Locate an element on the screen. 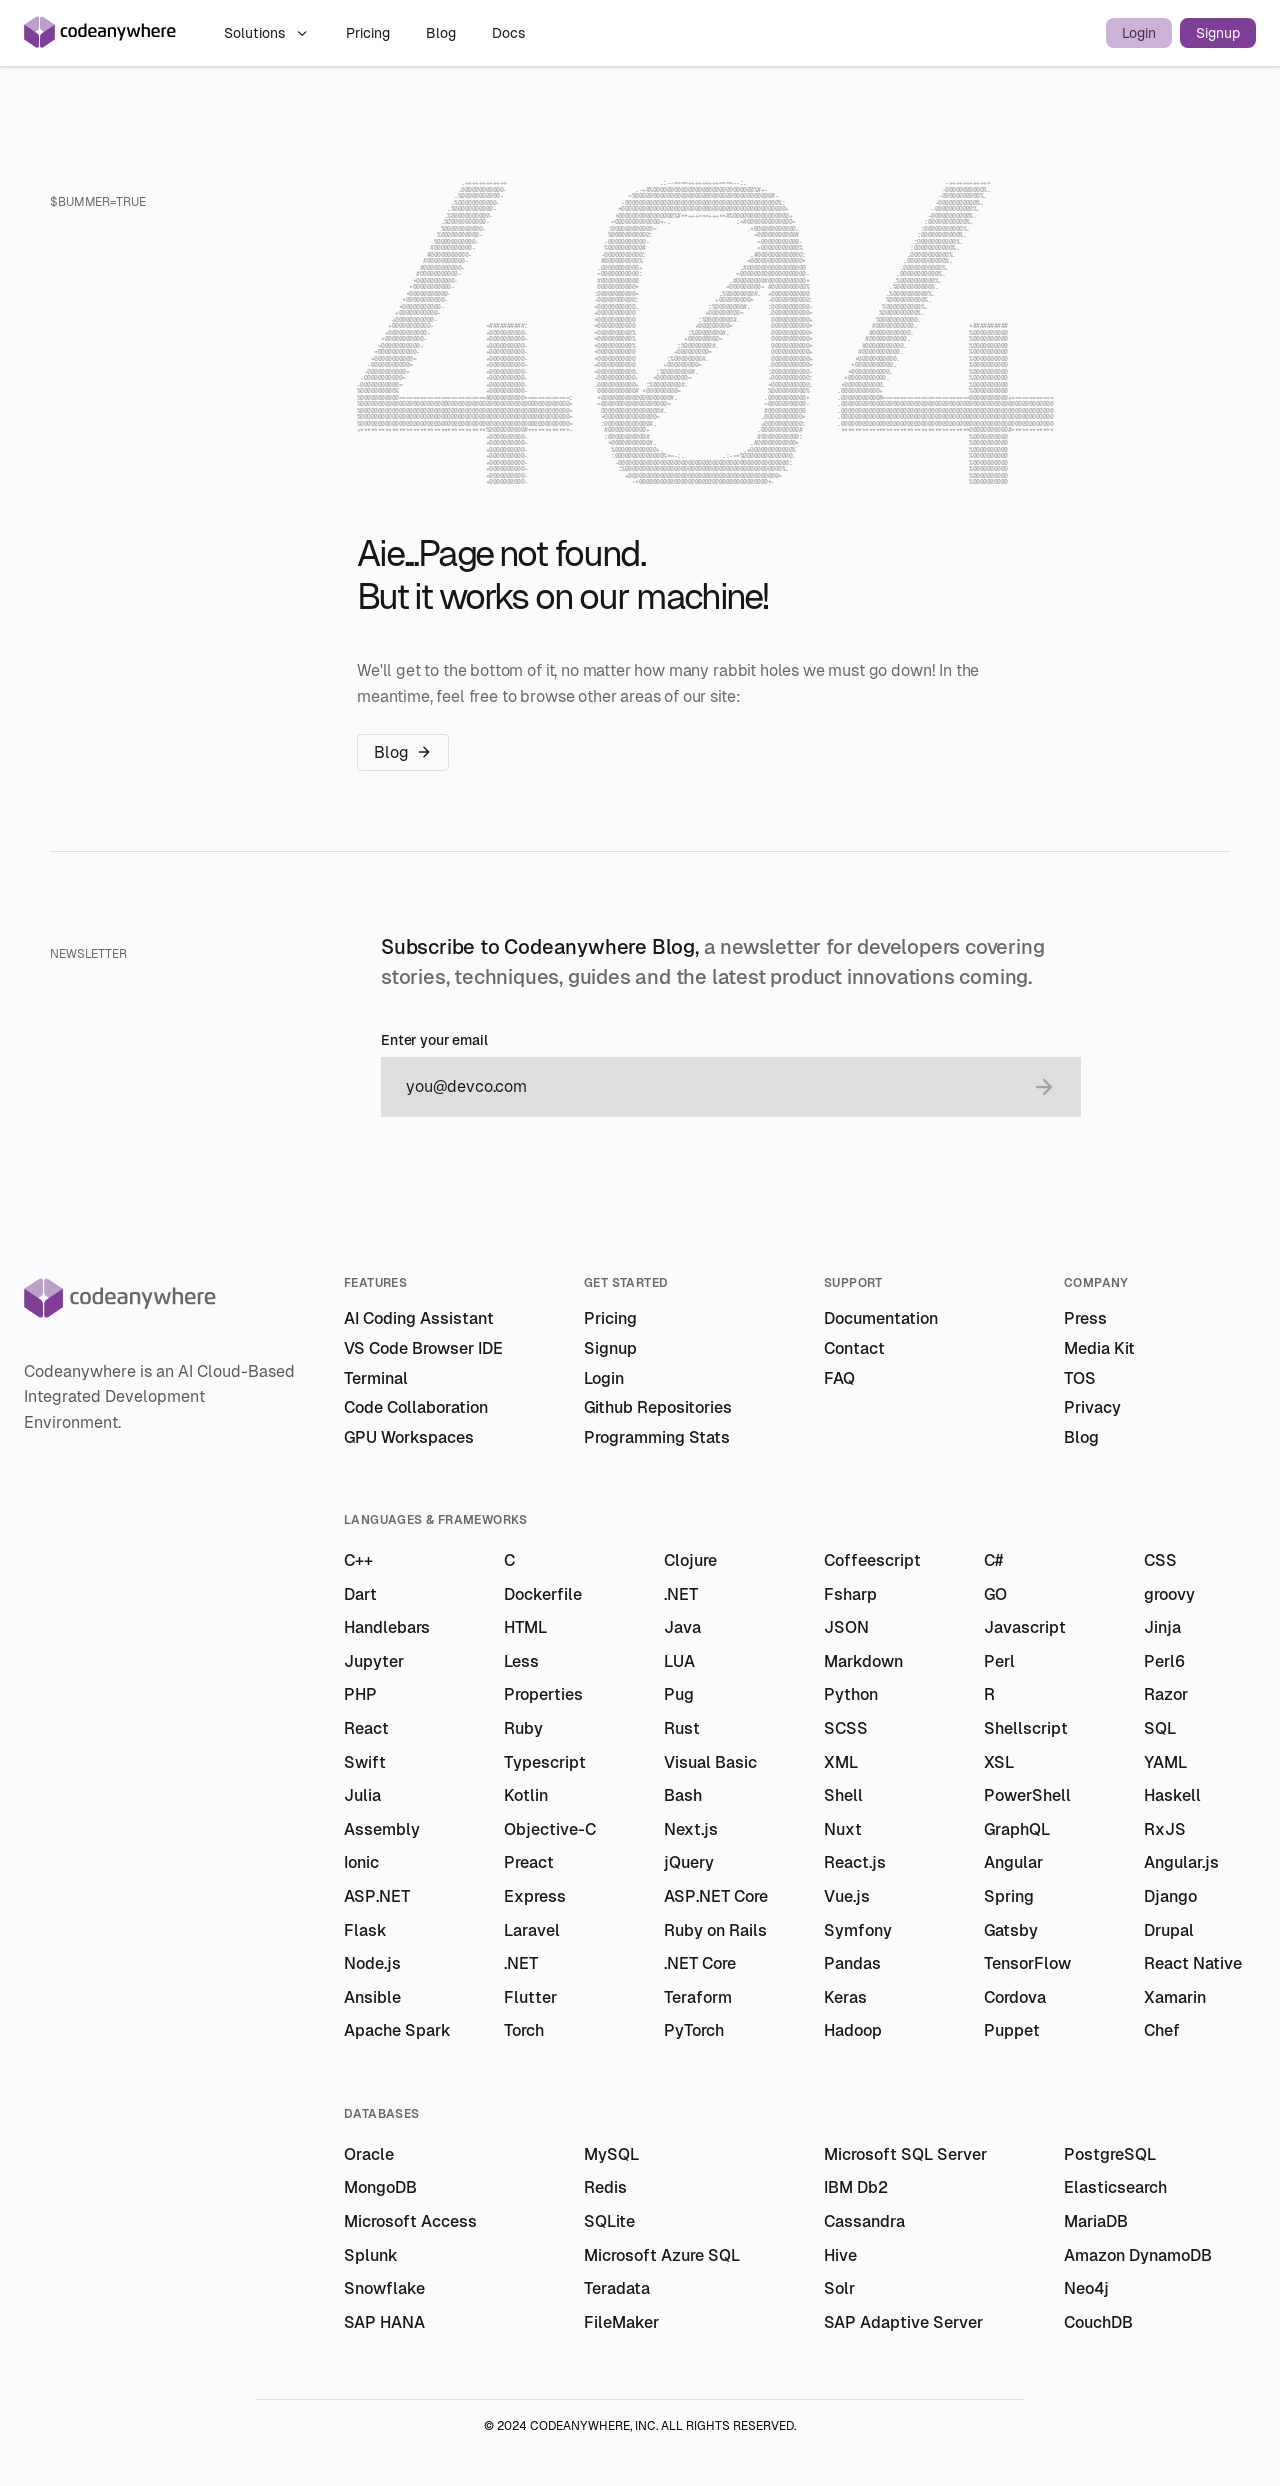  Razor is located at coordinates (1166, 1694).